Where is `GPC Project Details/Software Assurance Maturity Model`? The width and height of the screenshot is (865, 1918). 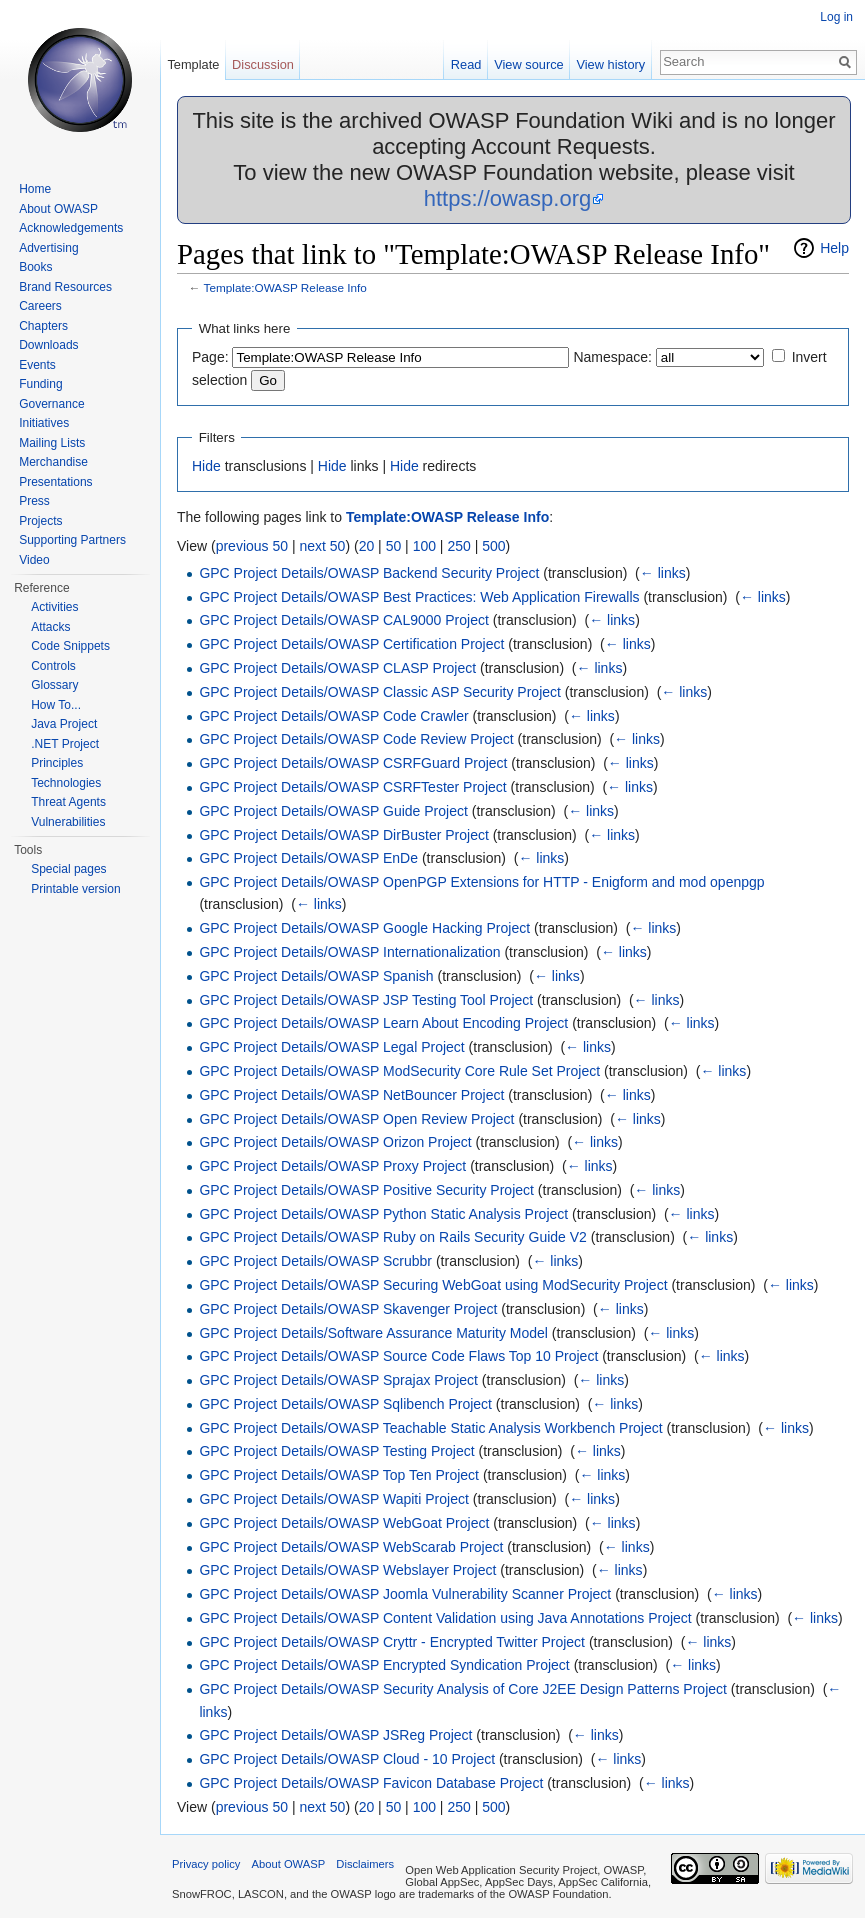
GPC Project Details/Software Assurance Maturity Model is located at coordinates (373, 1333).